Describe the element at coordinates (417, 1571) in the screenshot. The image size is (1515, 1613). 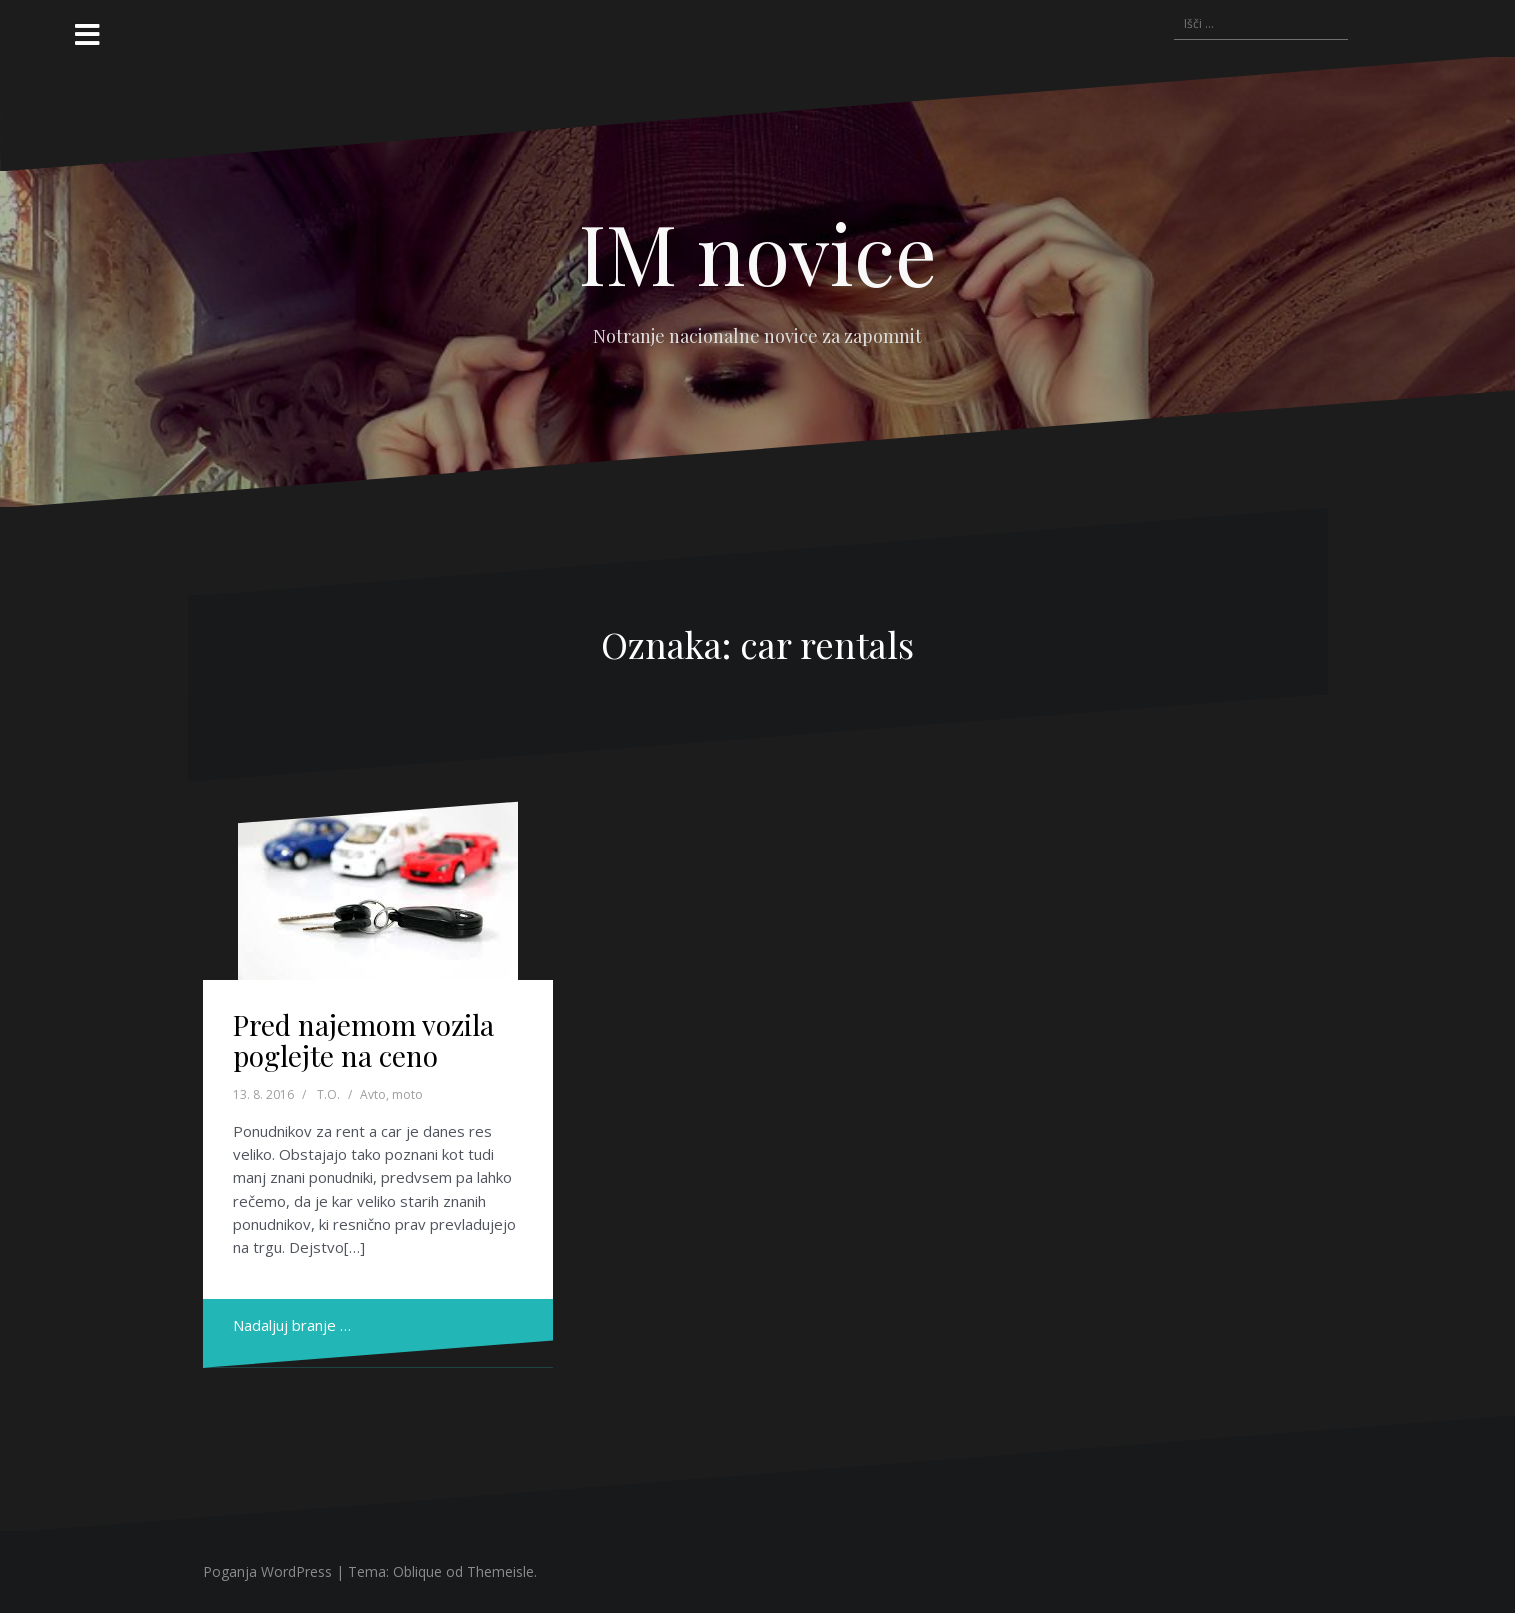
I see `Oblique` at that location.